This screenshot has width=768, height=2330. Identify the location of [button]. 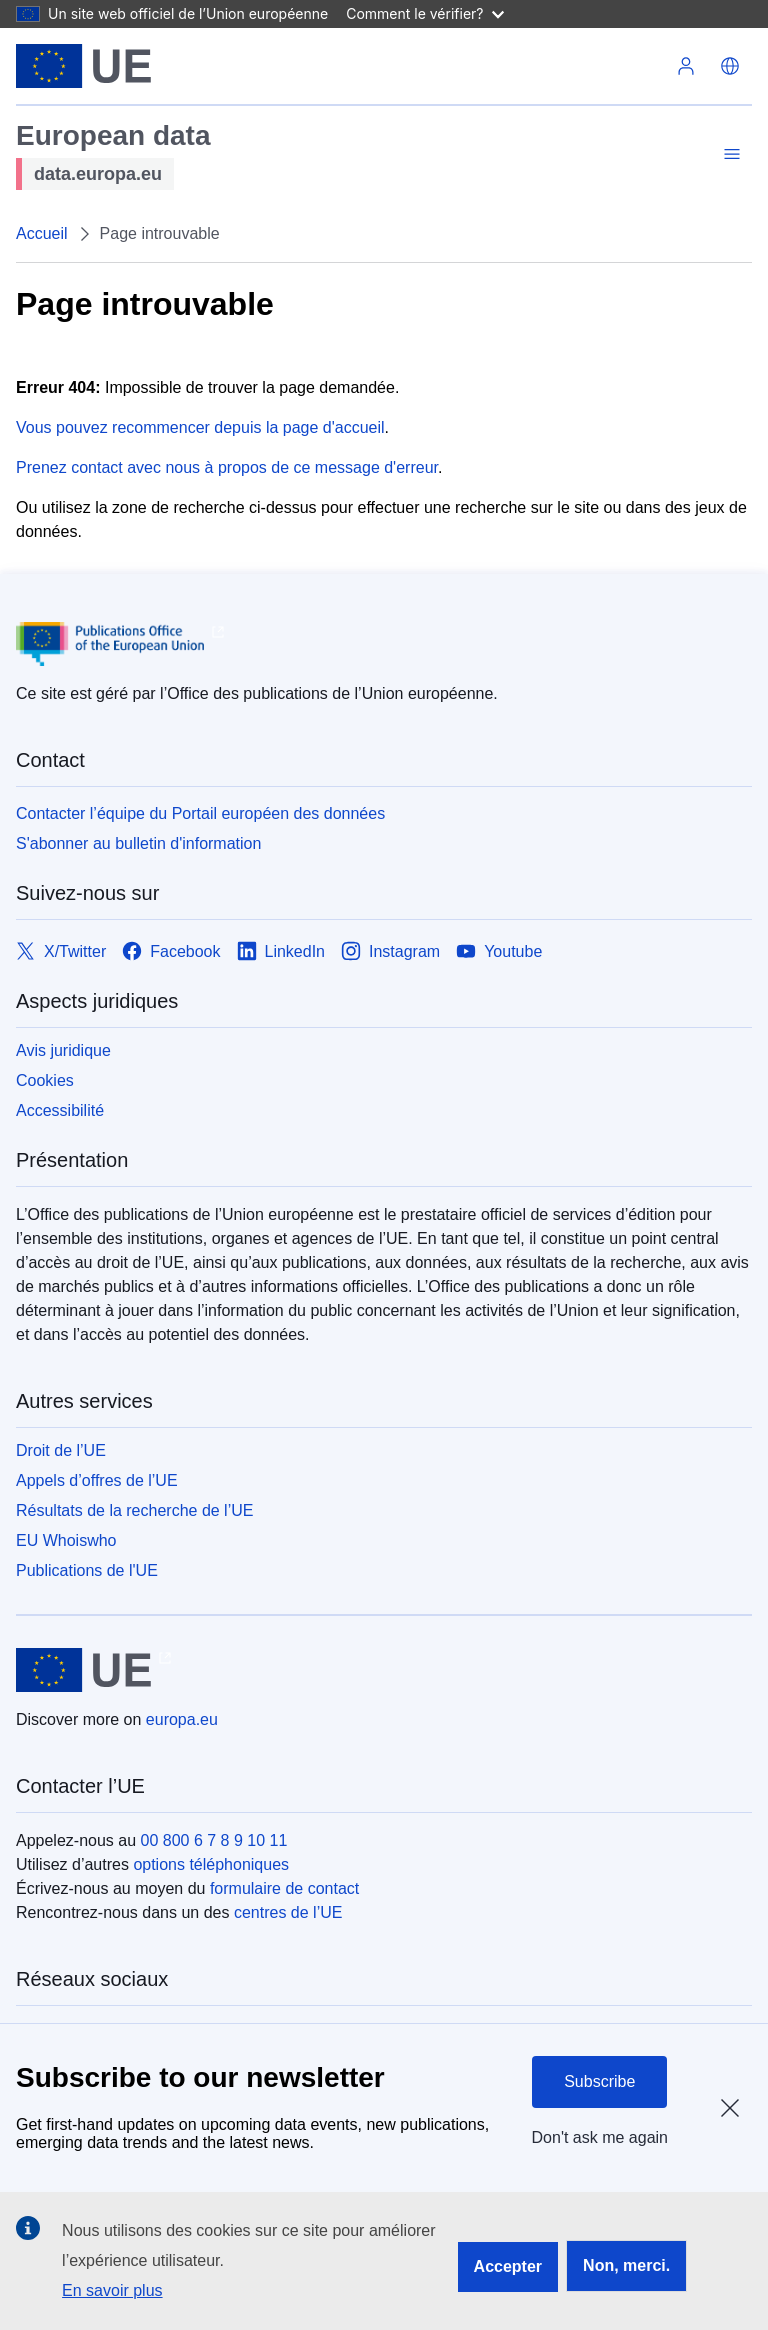
(730, 66).